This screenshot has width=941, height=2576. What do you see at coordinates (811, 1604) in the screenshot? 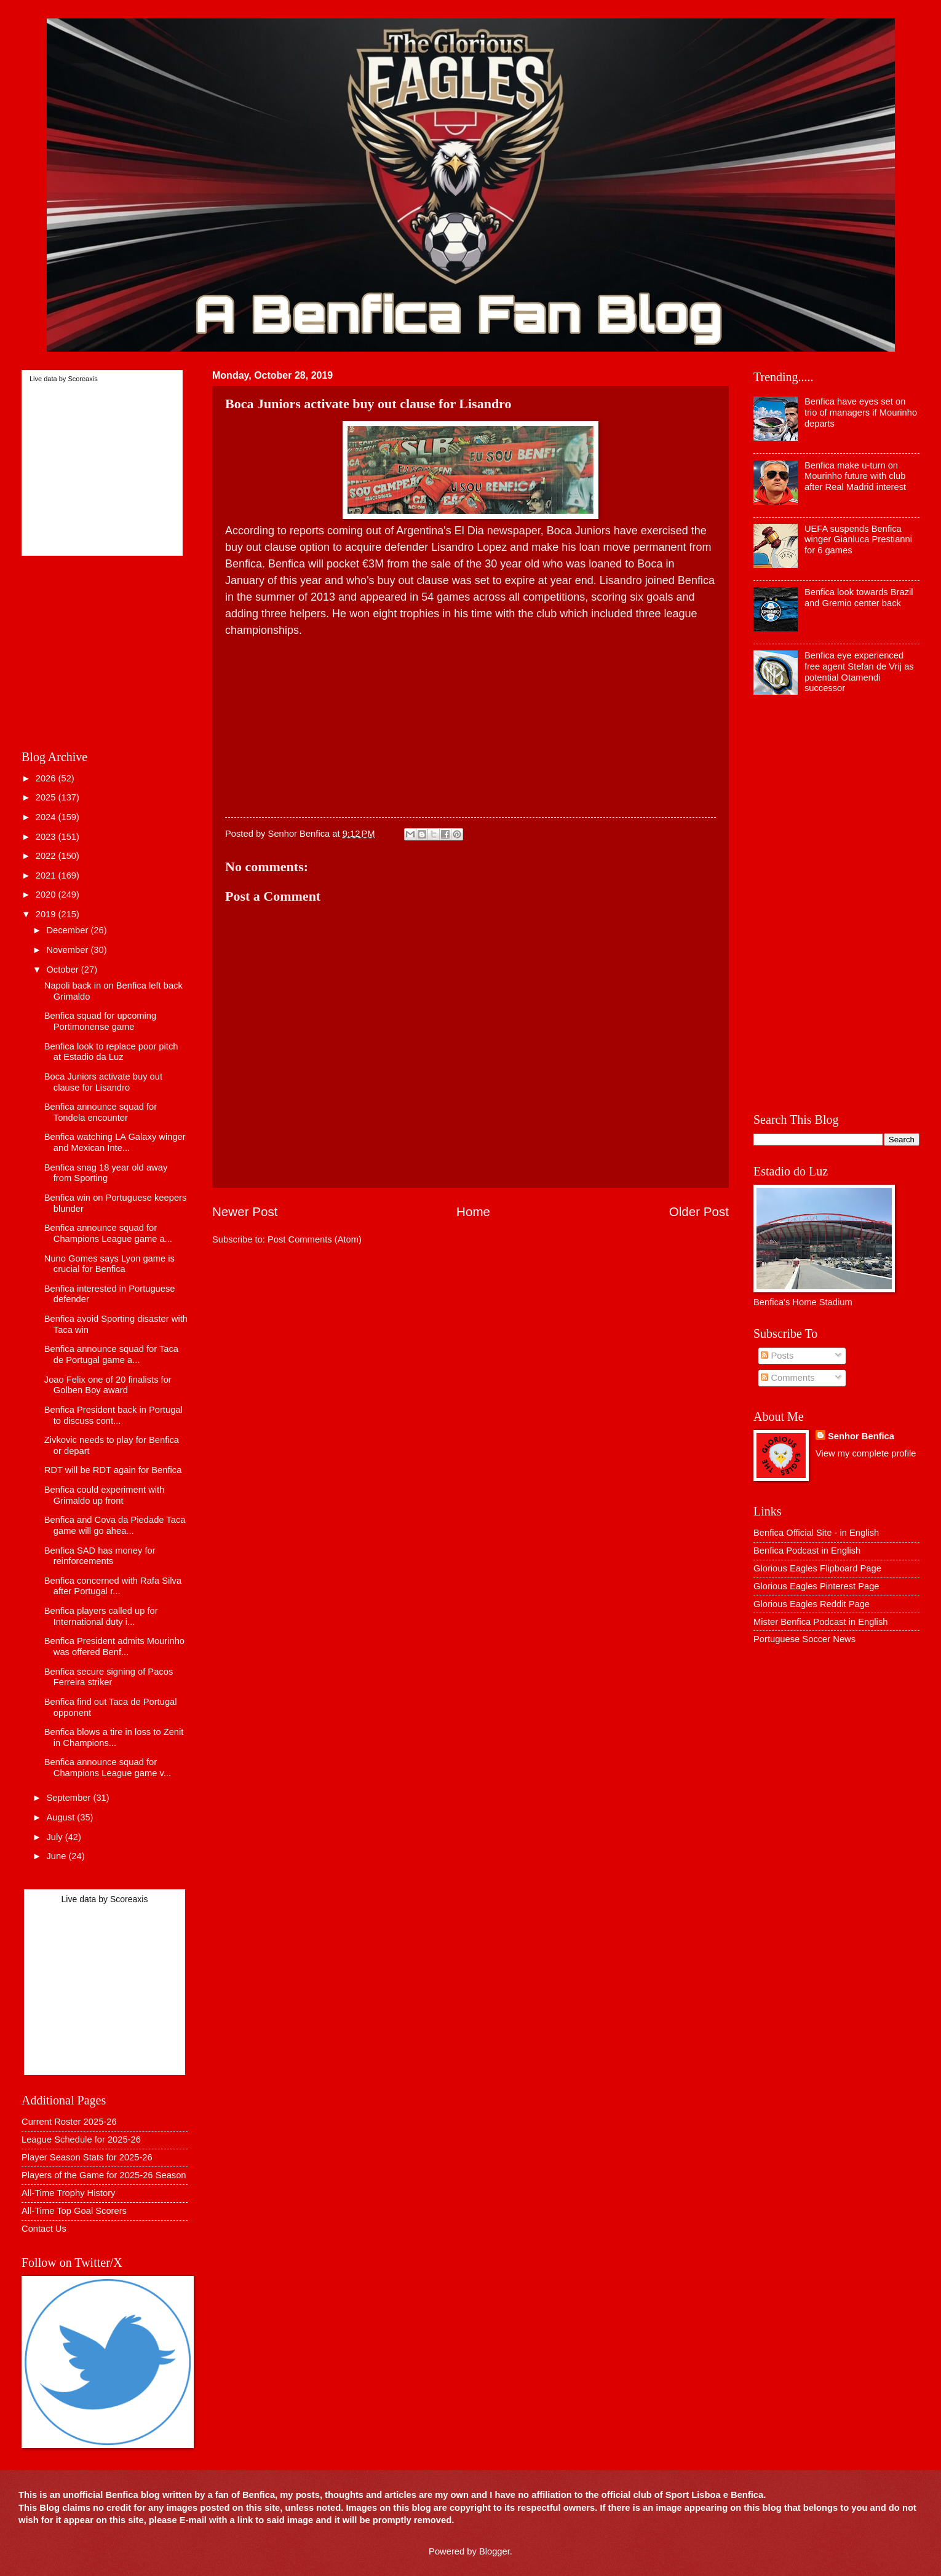
I see `Glorious Eagles Reddit Page` at bounding box center [811, 1604].